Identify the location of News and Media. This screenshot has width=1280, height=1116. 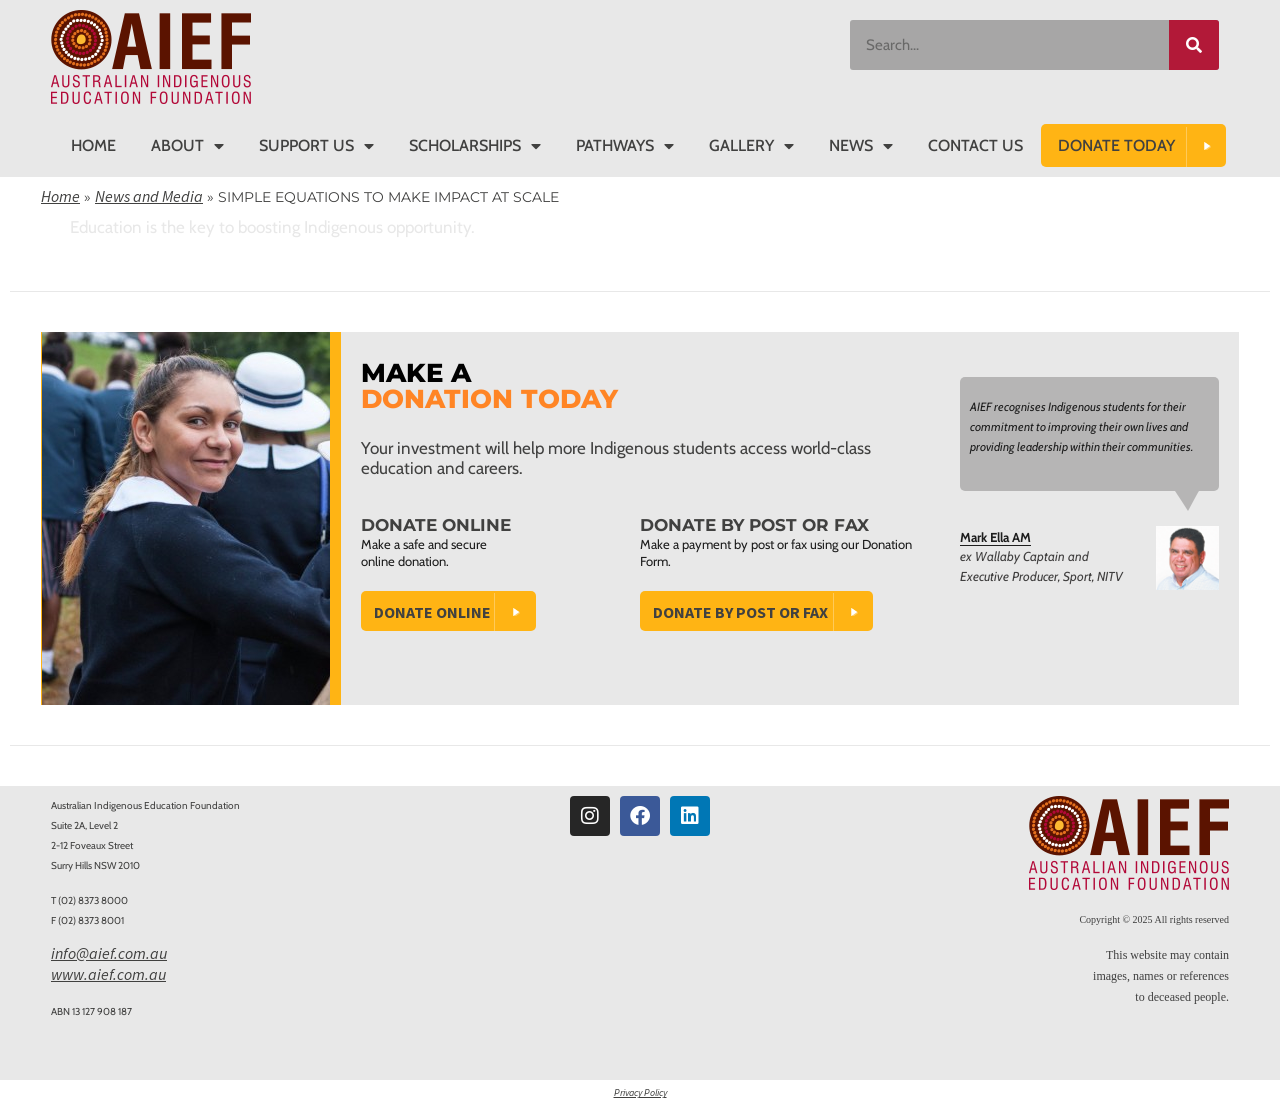
(149, 196).